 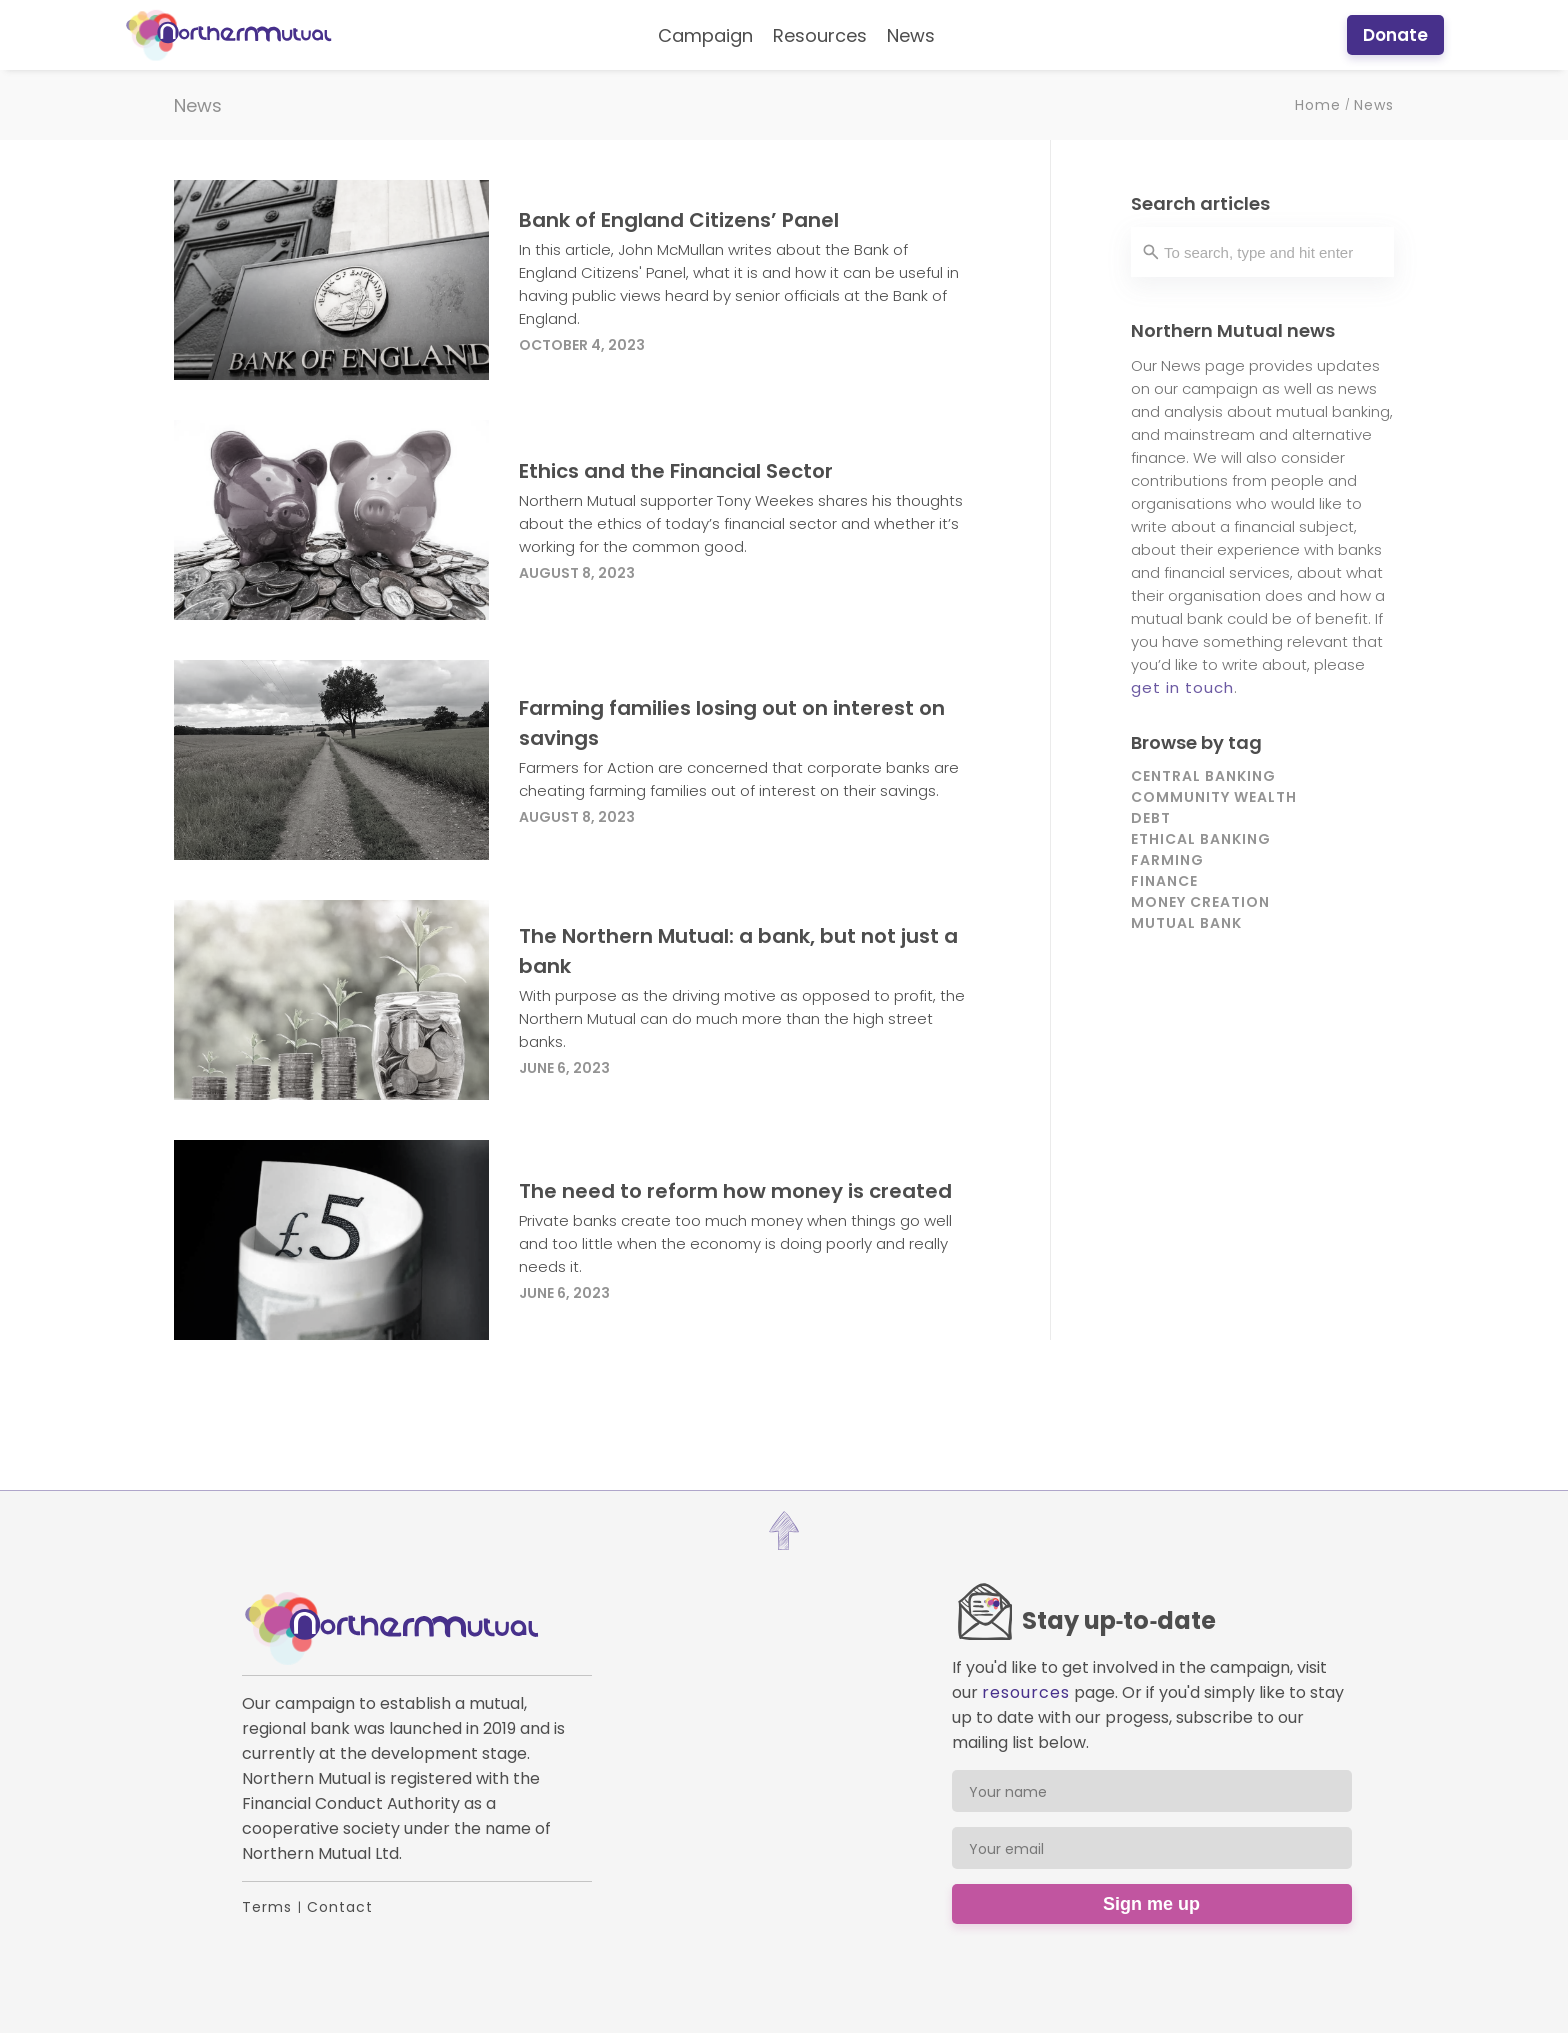 I want to click on Campaign, so click(x=705, y=35).